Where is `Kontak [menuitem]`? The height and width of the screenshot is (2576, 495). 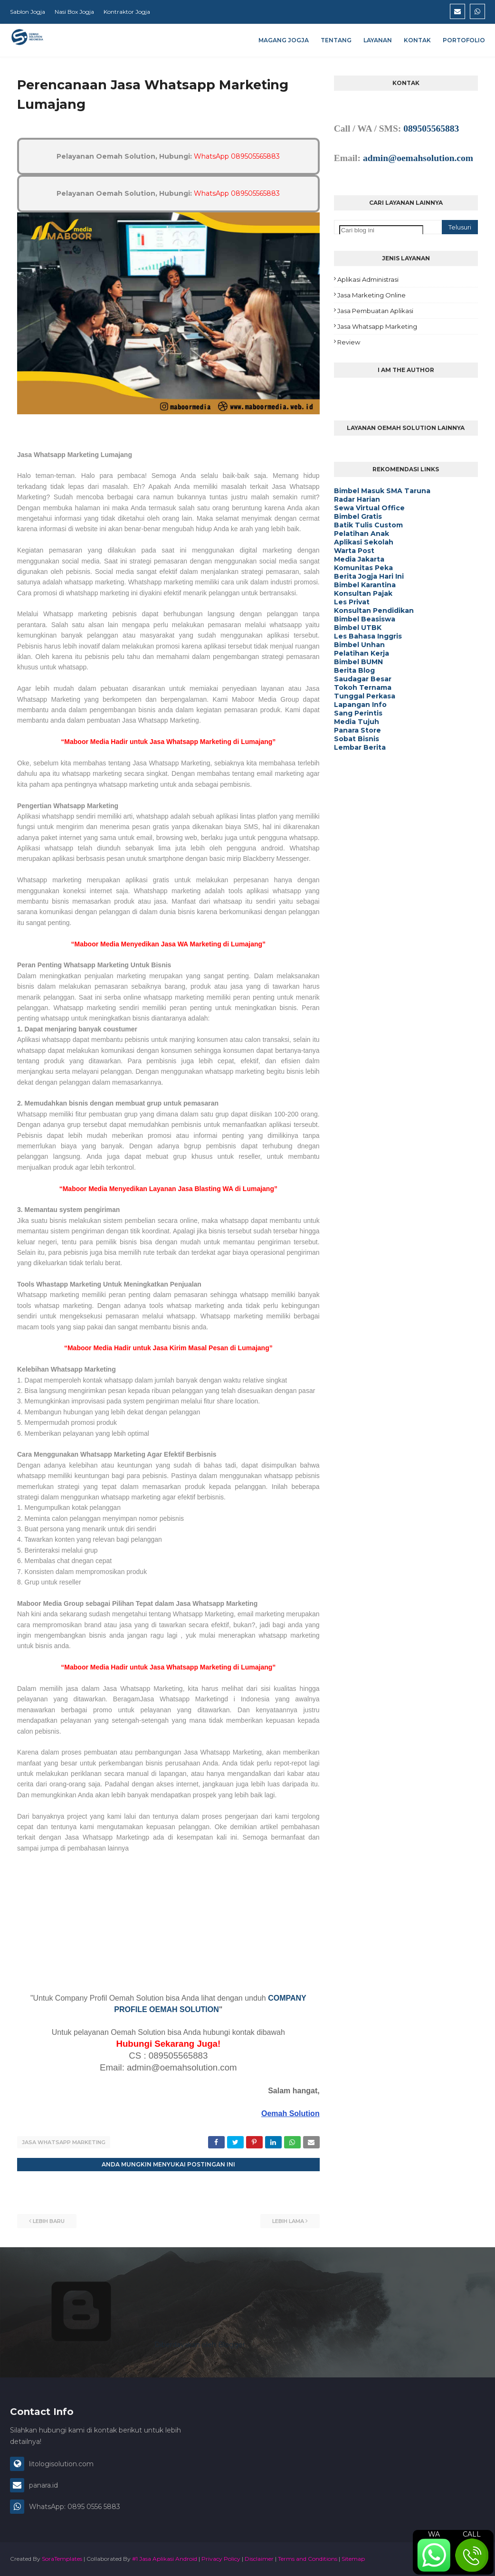
Kontak [menuitem] is located at coordinates (417, 40).